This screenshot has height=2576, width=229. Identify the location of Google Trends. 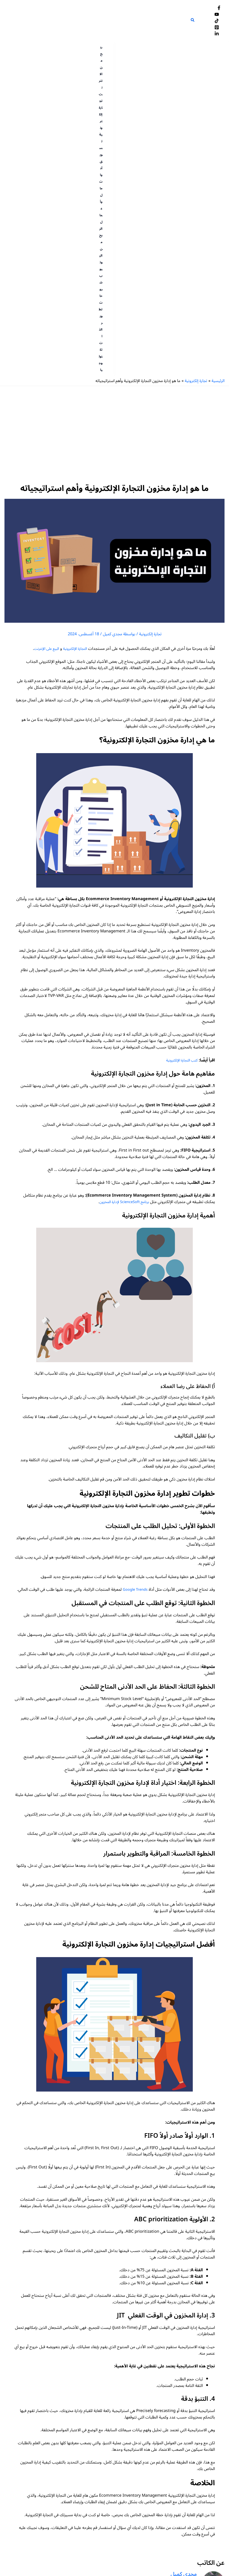
(134, 1243).